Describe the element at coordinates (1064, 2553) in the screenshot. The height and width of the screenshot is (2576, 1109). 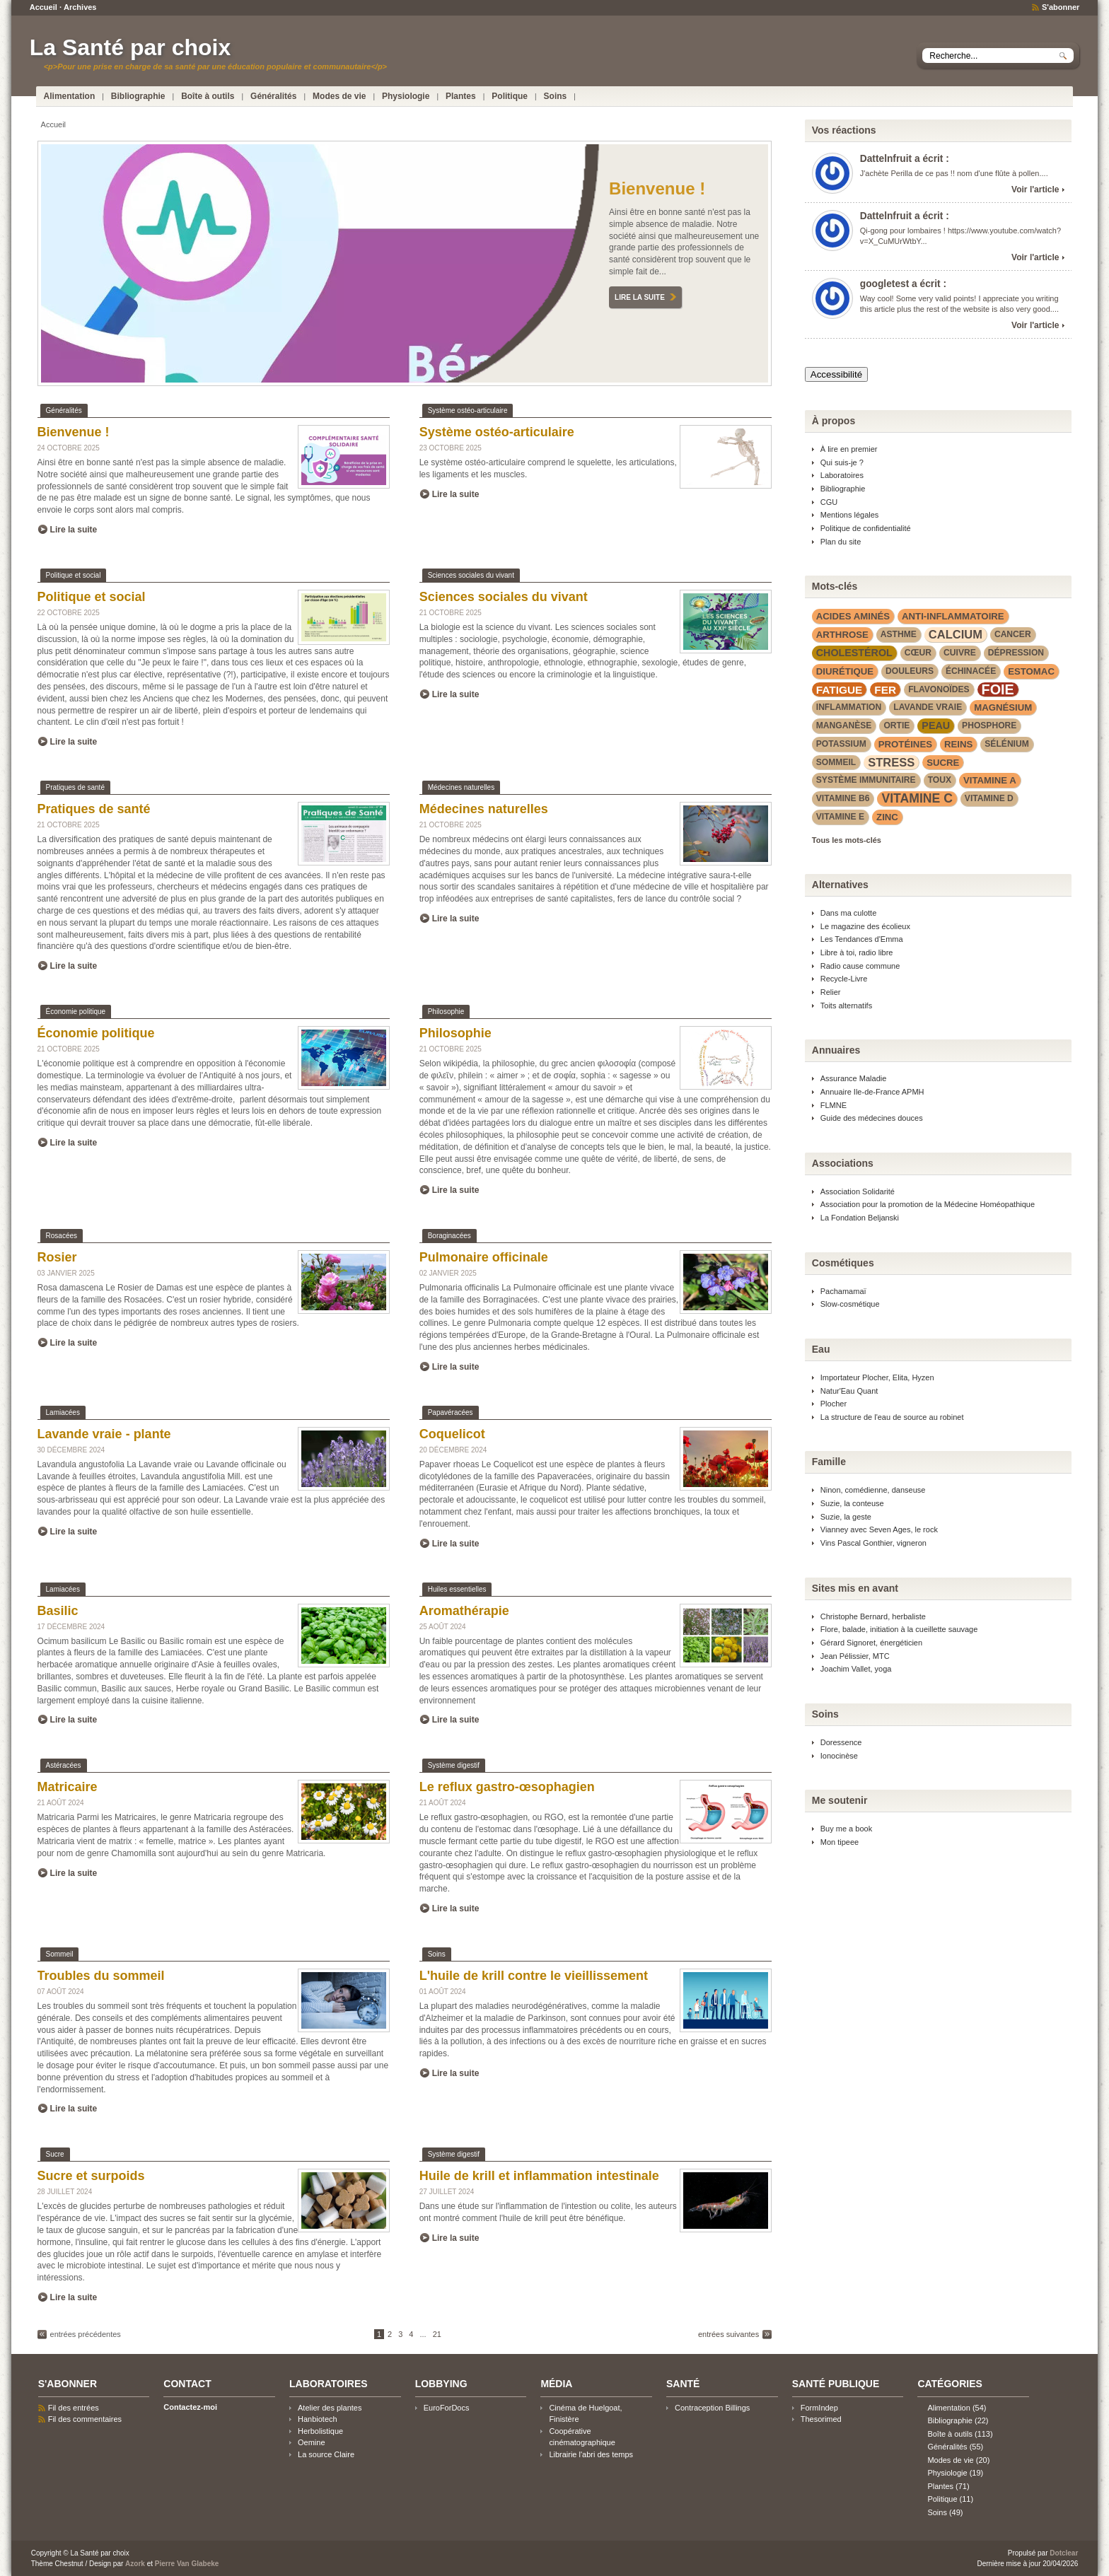
I see `Dotclear` at that location.